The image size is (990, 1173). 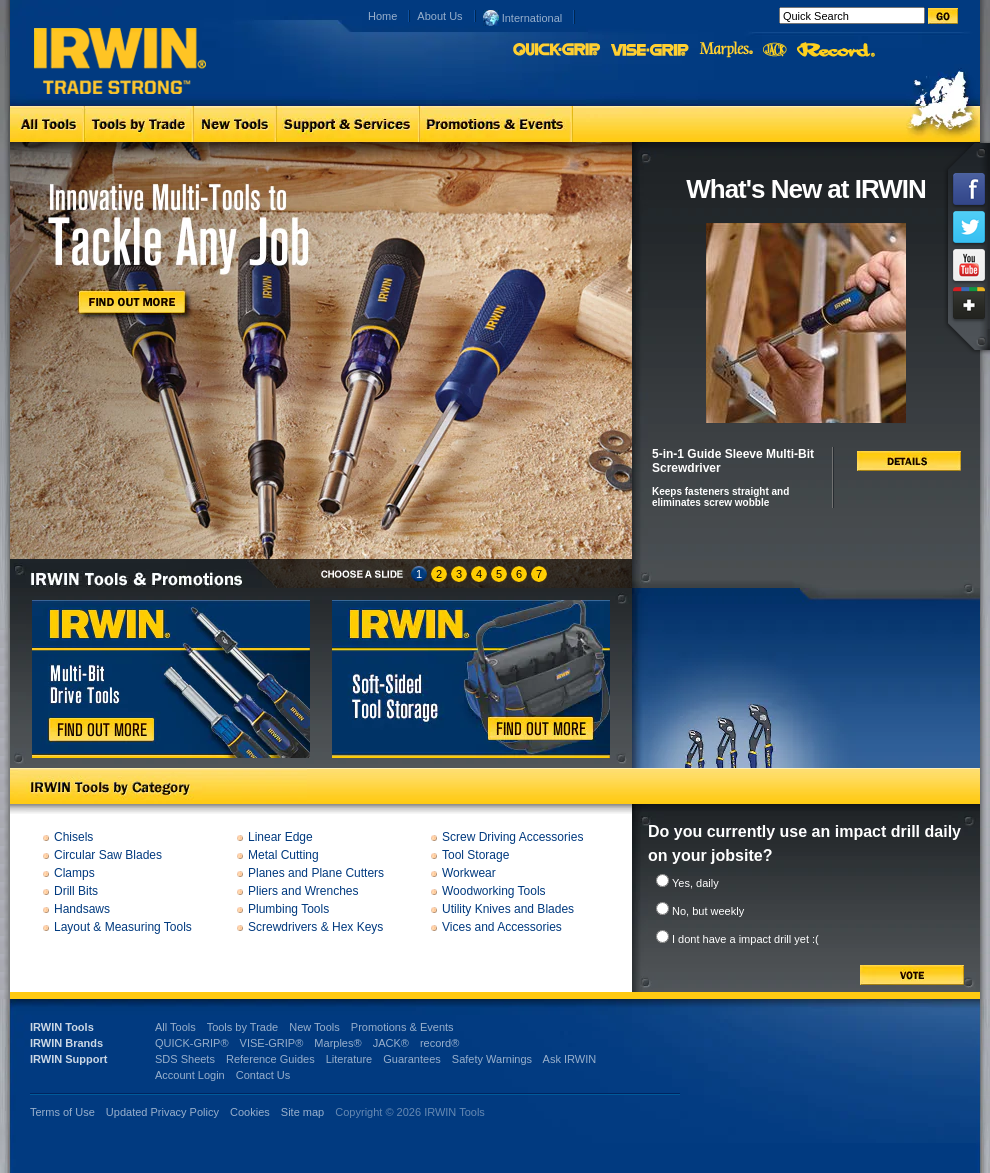 What do you see at coordinates (494, 891) in the screenshot?
I see `Woodworking Tools` at bounding box center [494, 891].